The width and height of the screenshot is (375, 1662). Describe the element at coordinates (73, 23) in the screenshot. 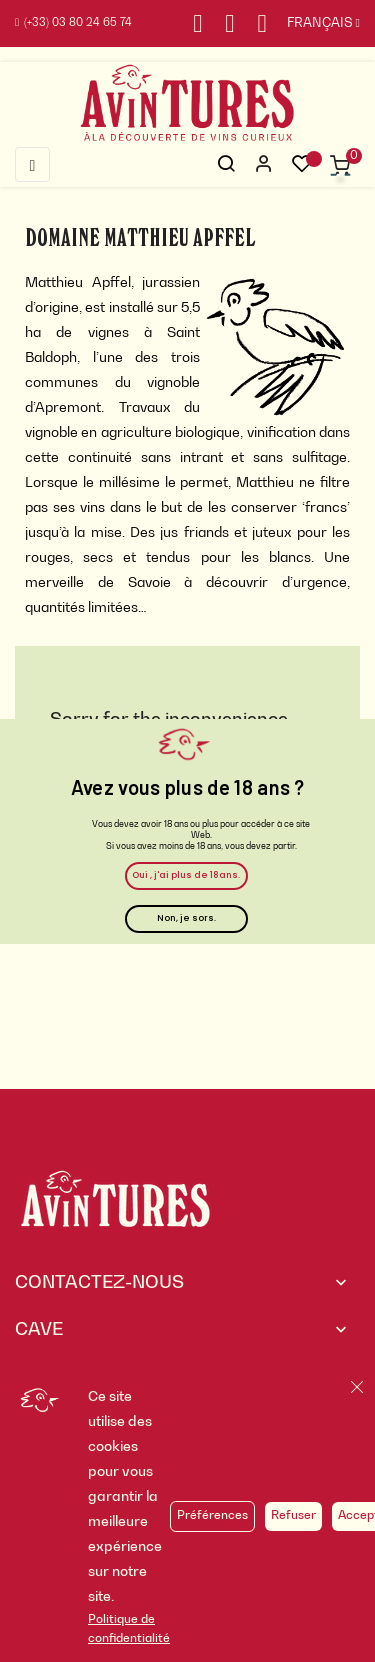

I see `(+33) 03 80 24 65 74` at that location.